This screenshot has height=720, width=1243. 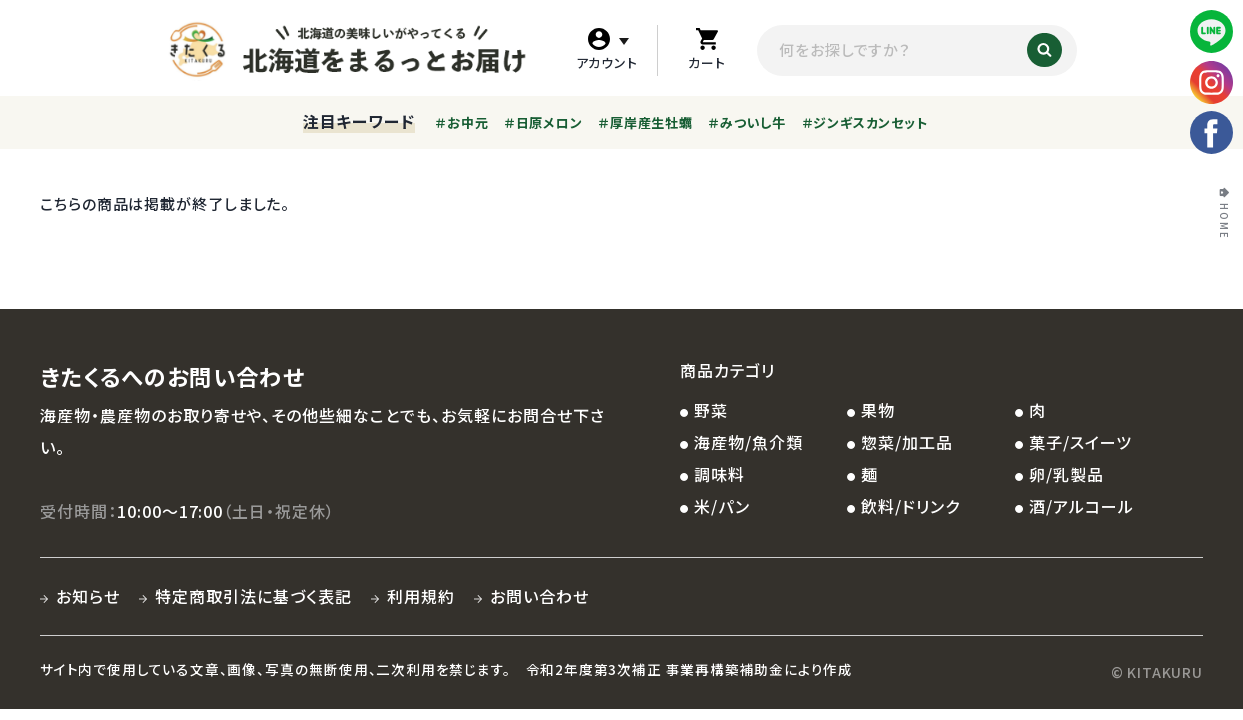 What do you see at coordinates (711, 410) in the screenshot?
I see `野菜` at bounding box center [711, 410].